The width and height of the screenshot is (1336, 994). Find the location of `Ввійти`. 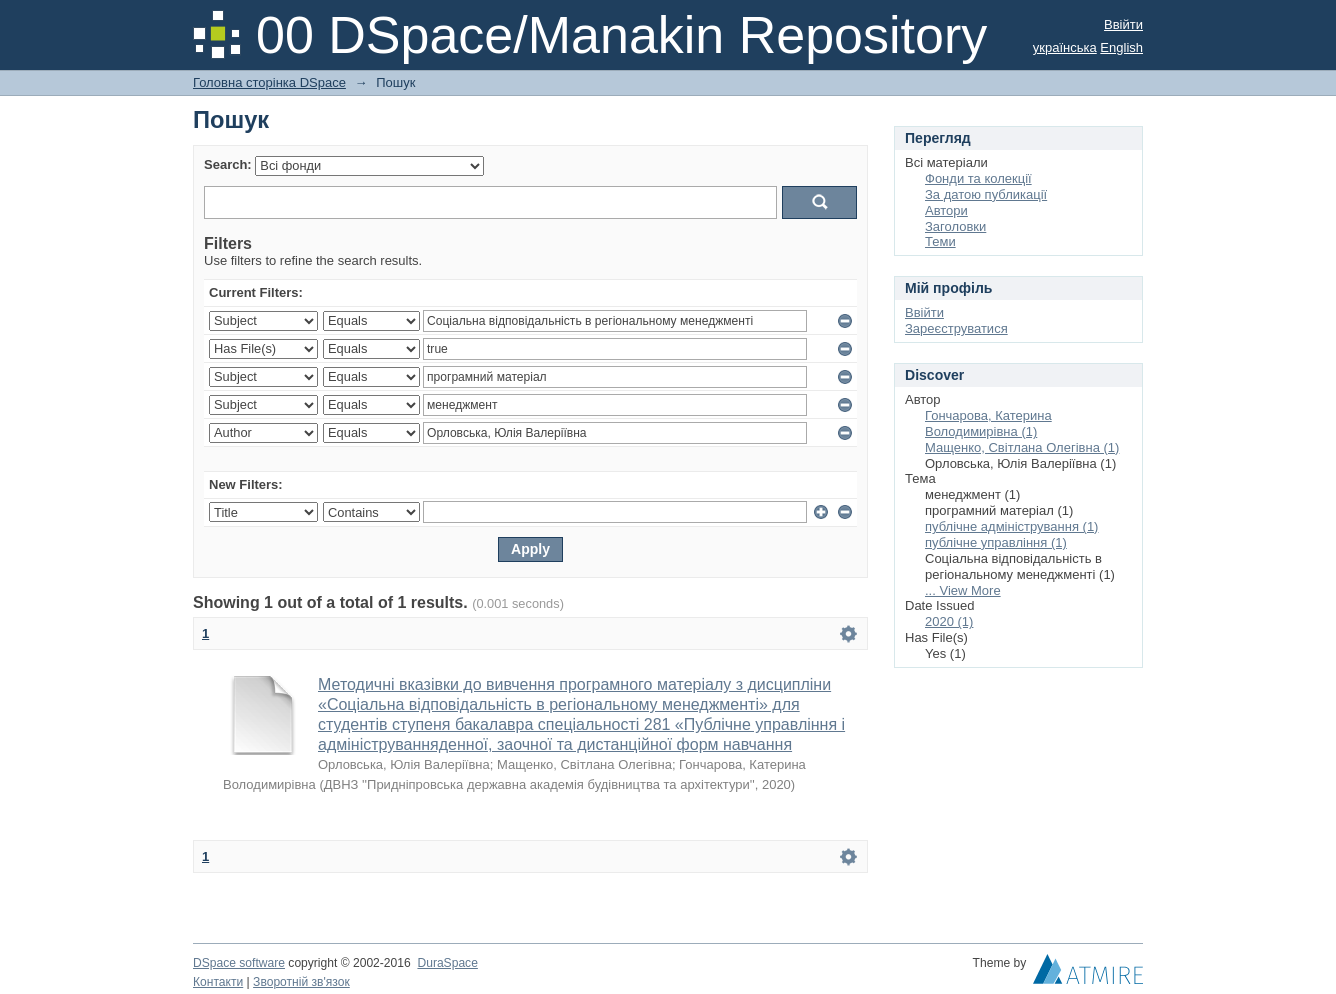

Ввійти is located at coordinates (1123, 24).